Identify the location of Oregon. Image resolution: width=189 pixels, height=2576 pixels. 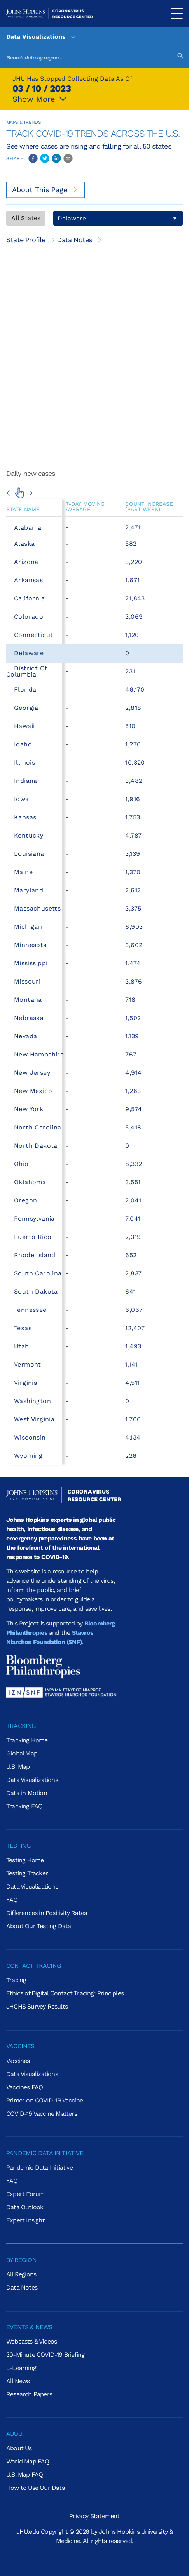
(25, 1200).